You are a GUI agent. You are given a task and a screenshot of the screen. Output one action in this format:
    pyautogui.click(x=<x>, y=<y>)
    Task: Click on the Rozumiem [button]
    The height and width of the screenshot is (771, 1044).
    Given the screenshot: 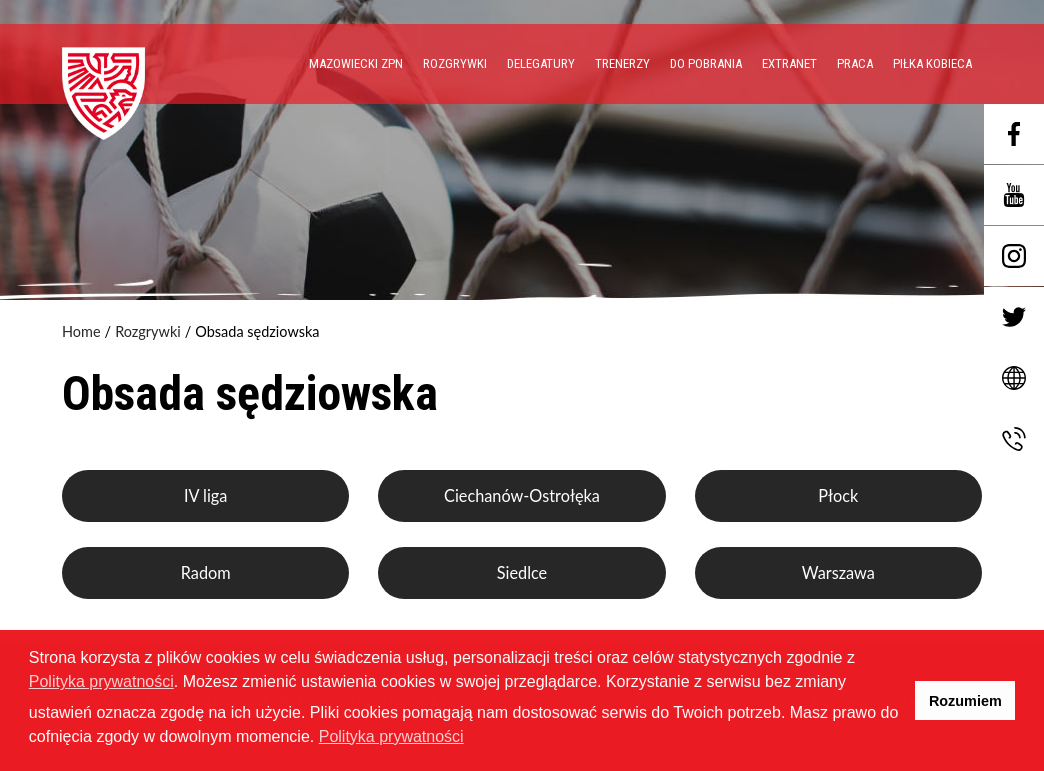 What is the action you would take?
    pyautogui.click(x=965, y=701)
    